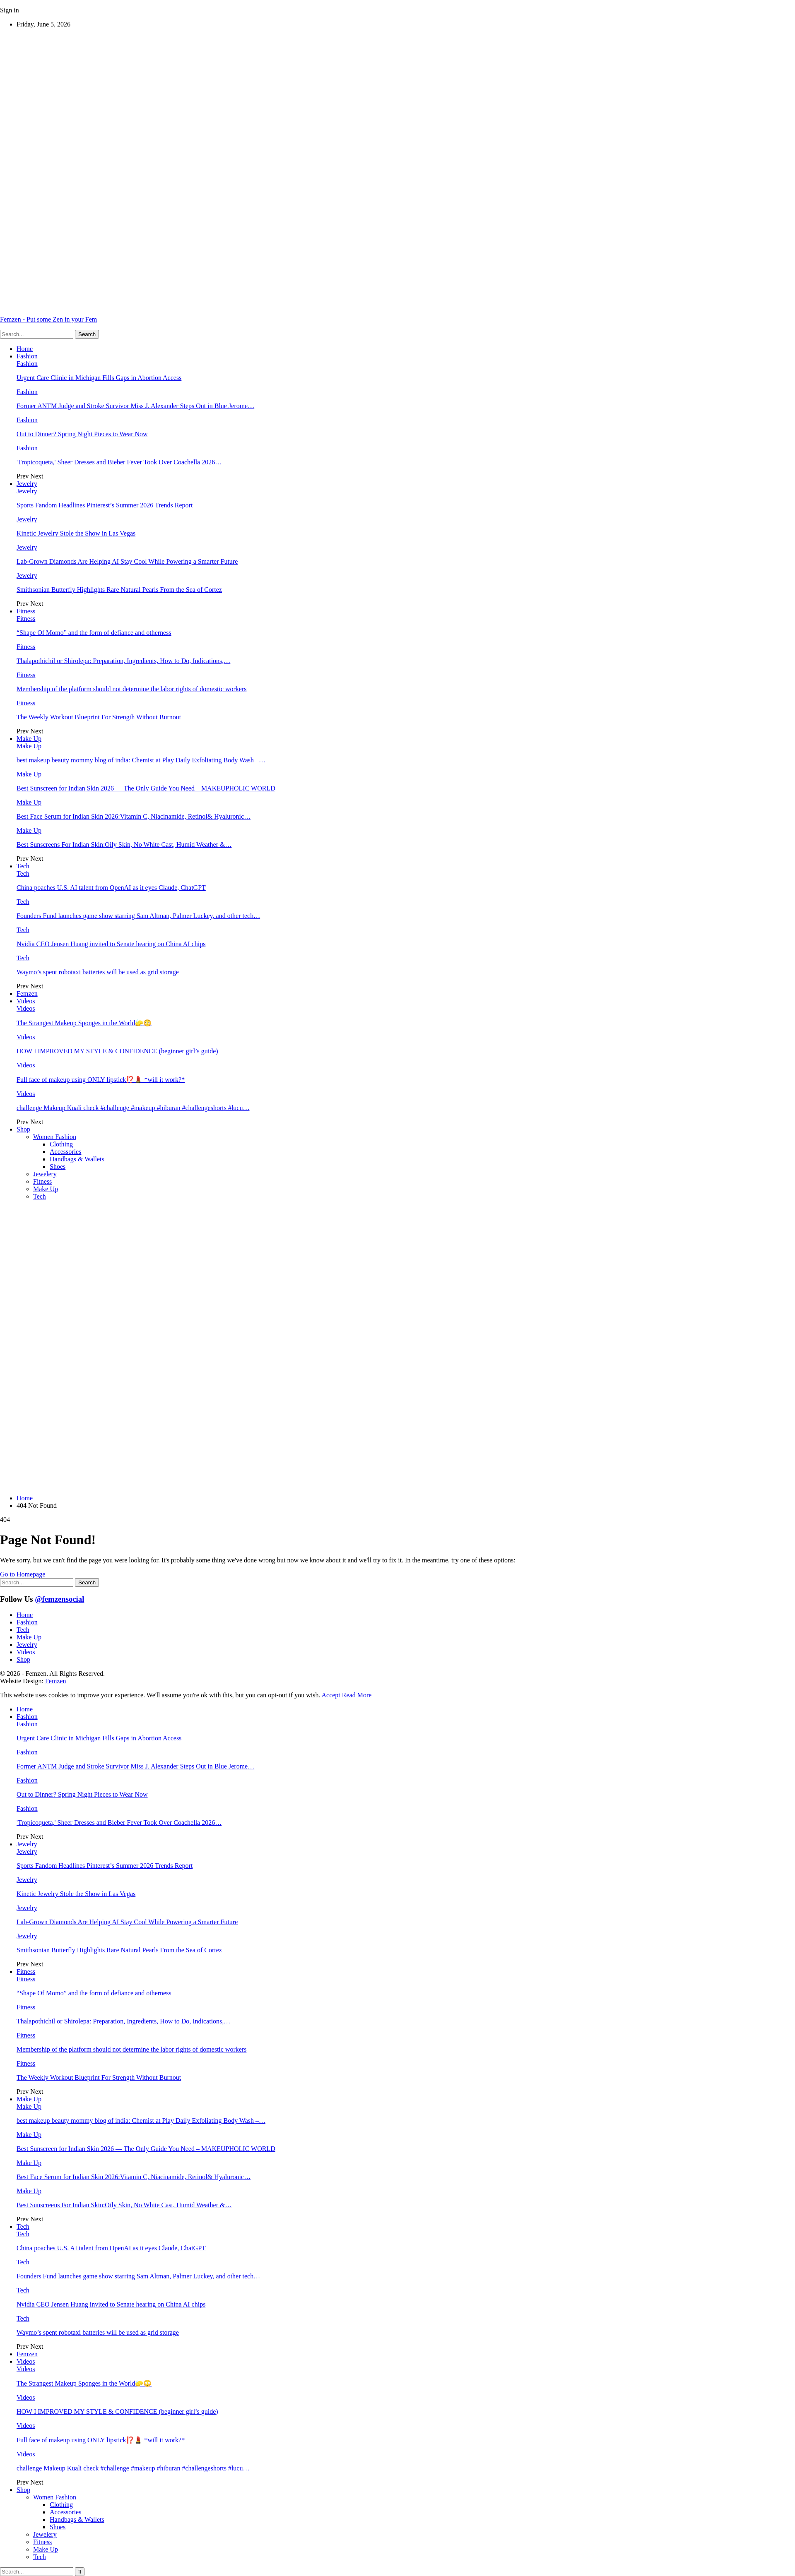 This screenshot has height=2576, width=795. I want to click on The Strangest Makeup Sponges in the World🧽😳, so click(84, 1022).